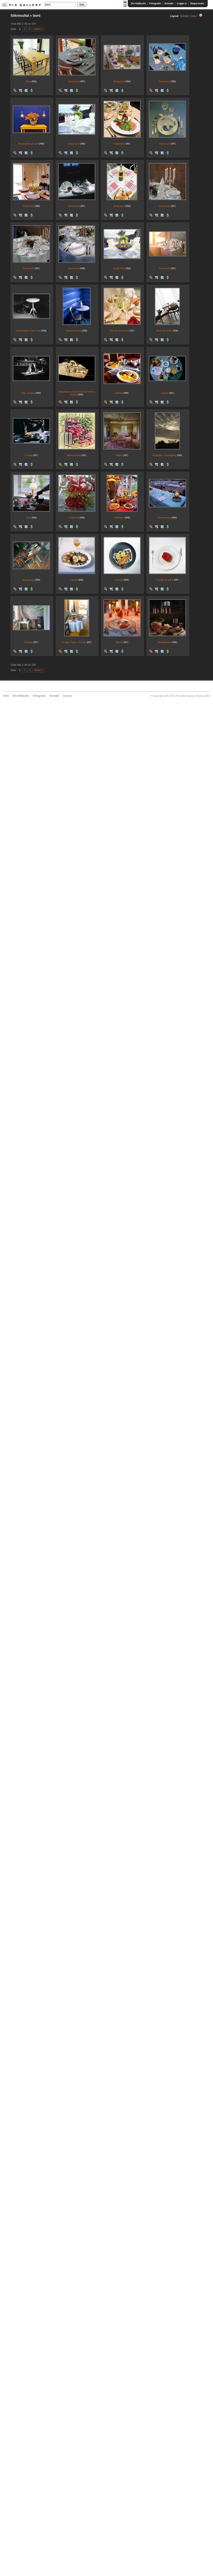  I want to click on Fotografer, so click(155, 3).